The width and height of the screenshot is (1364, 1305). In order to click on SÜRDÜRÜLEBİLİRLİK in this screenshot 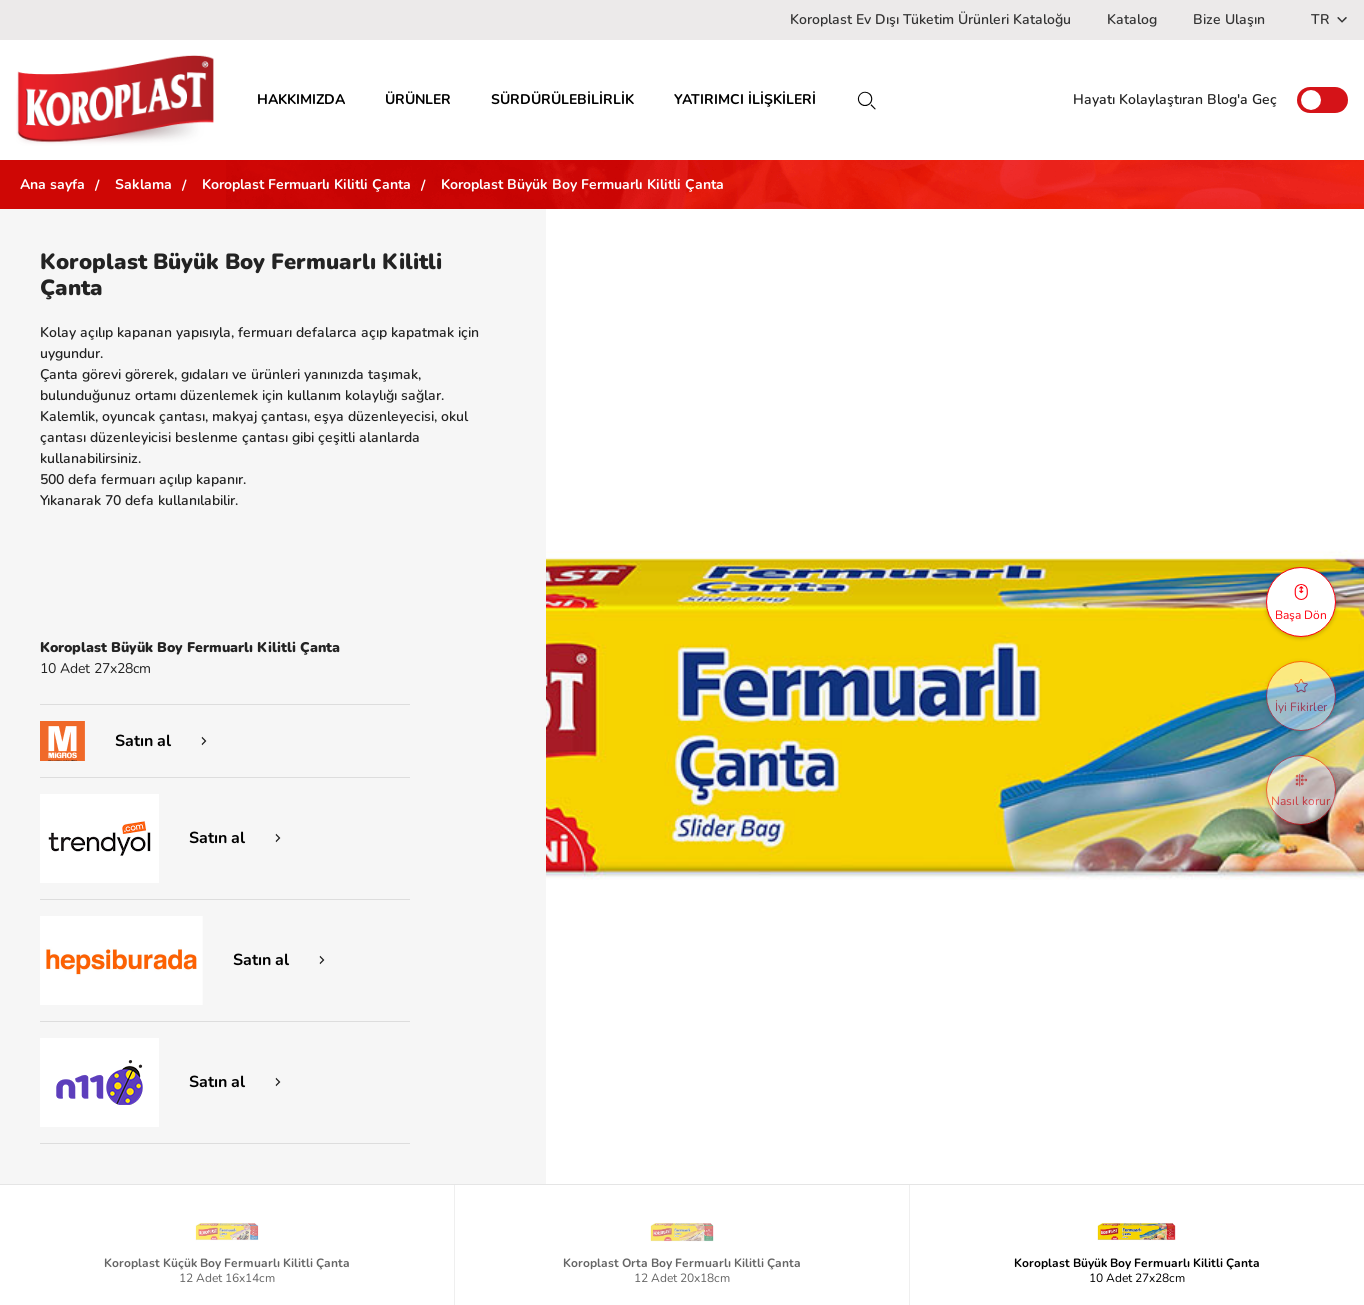, I will do `click(562, 99)`.